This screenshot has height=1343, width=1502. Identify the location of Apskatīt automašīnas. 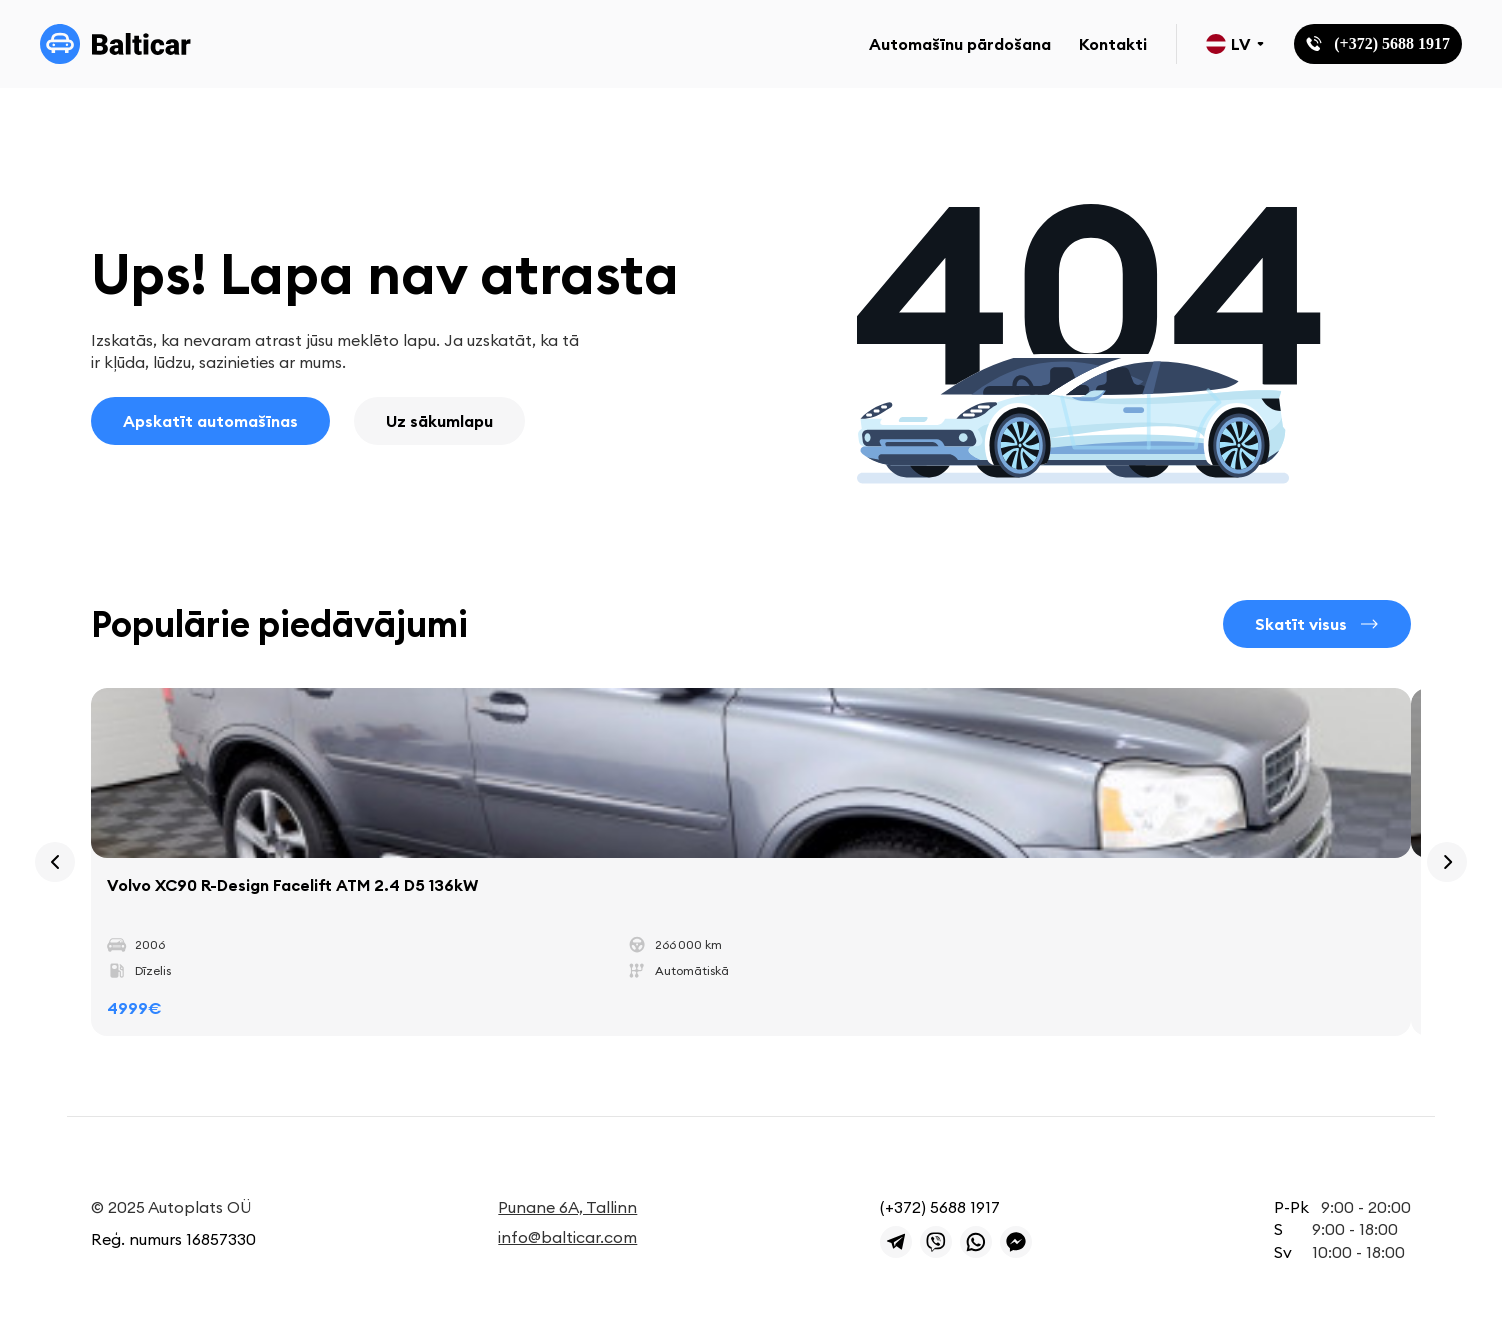
(210, 421).